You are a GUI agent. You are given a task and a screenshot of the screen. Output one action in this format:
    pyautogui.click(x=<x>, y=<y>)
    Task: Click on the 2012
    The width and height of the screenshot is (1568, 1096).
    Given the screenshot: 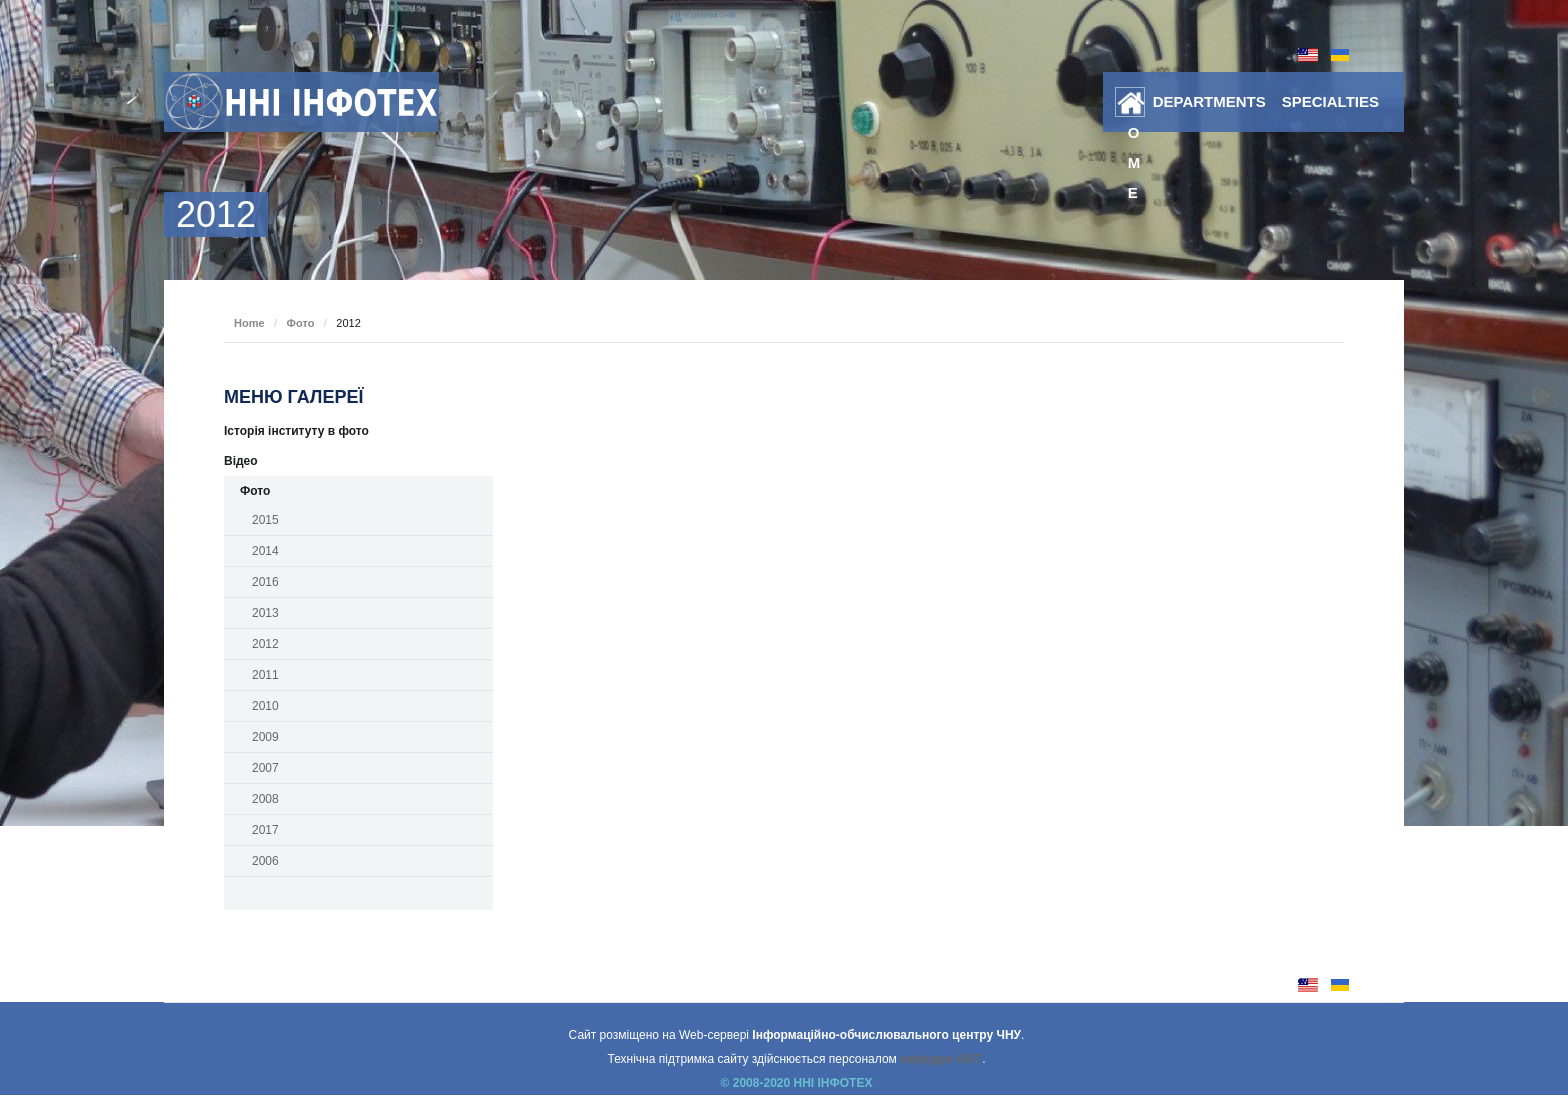 What is the action you would take?
    pyautogui.click(x=265, y=644)
    